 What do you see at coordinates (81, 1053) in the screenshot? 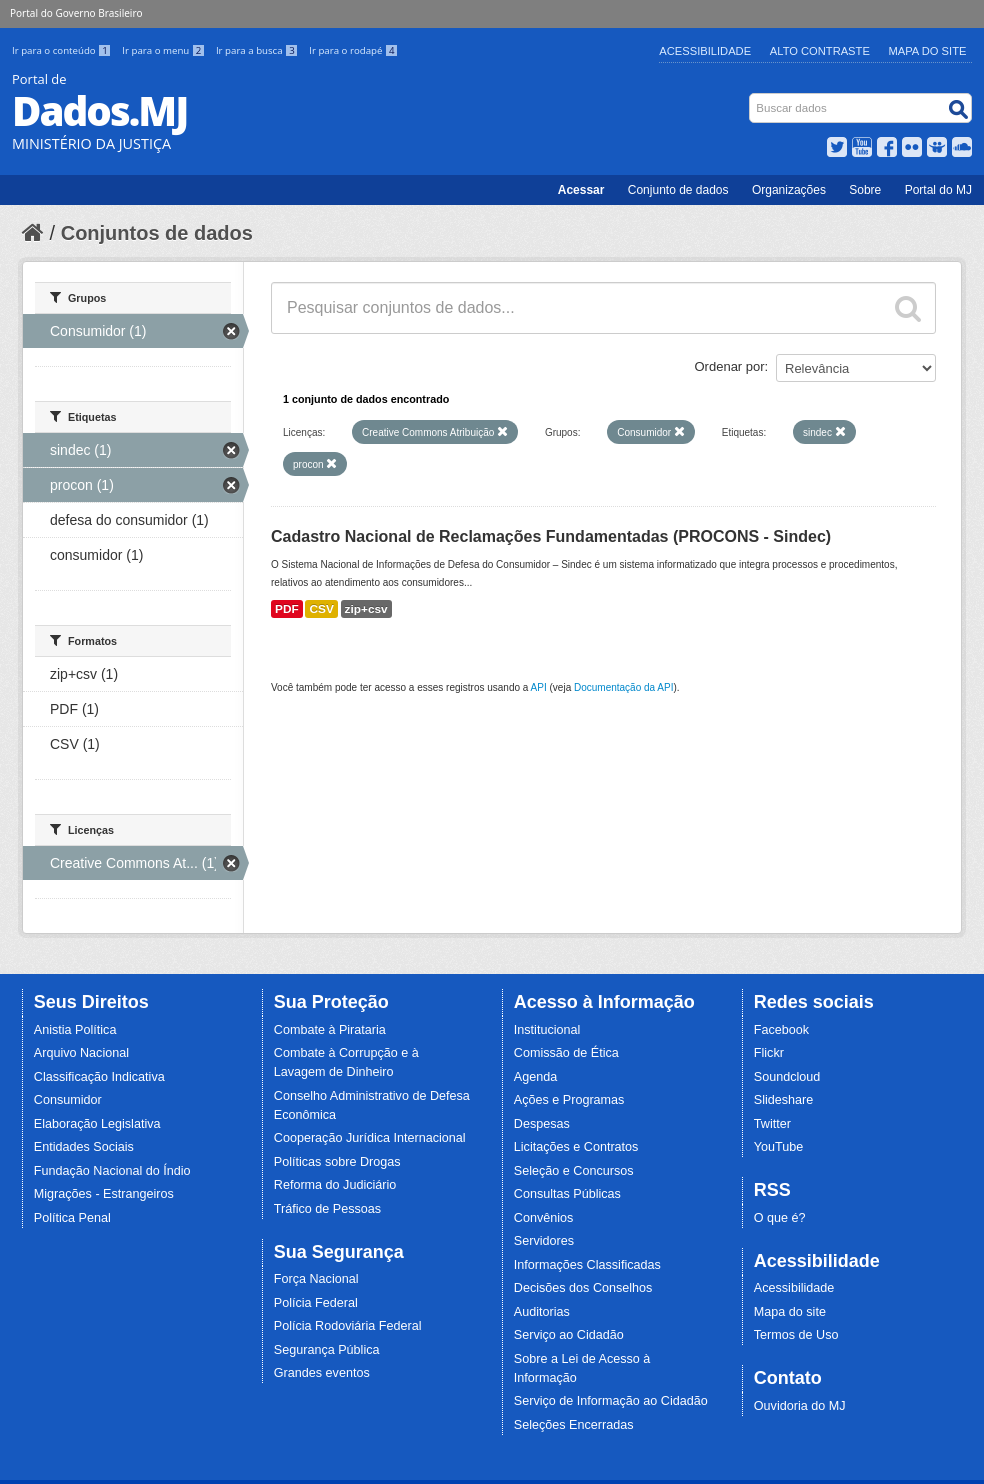
I see `Arquivo Nacional` at bounding box center [81, 1053].